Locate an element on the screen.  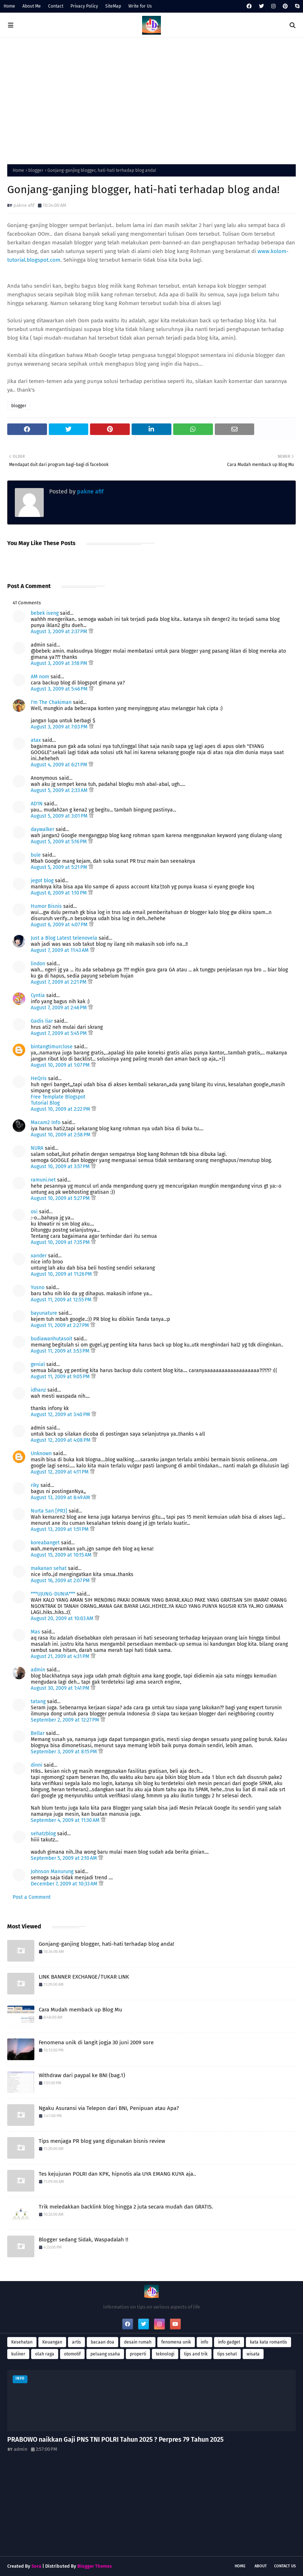
dinni is located at coordinates (36, 1765).